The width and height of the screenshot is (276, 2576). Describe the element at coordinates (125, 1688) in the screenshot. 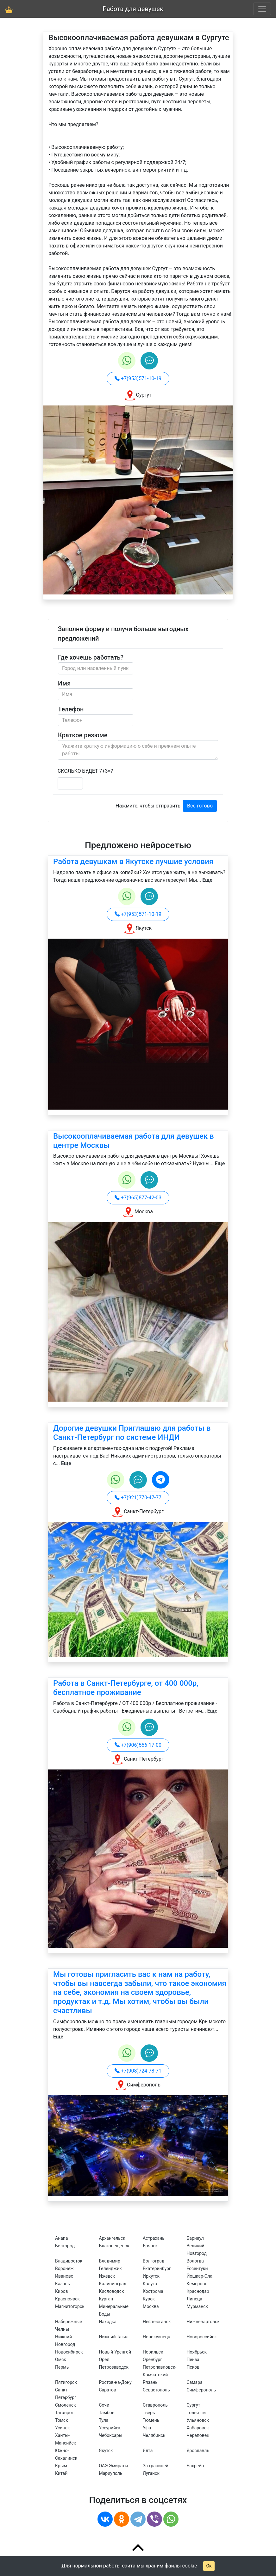

I see `Работа в Санкт-Петербурге, от 400 000р, бесплатное проживание` at that location.